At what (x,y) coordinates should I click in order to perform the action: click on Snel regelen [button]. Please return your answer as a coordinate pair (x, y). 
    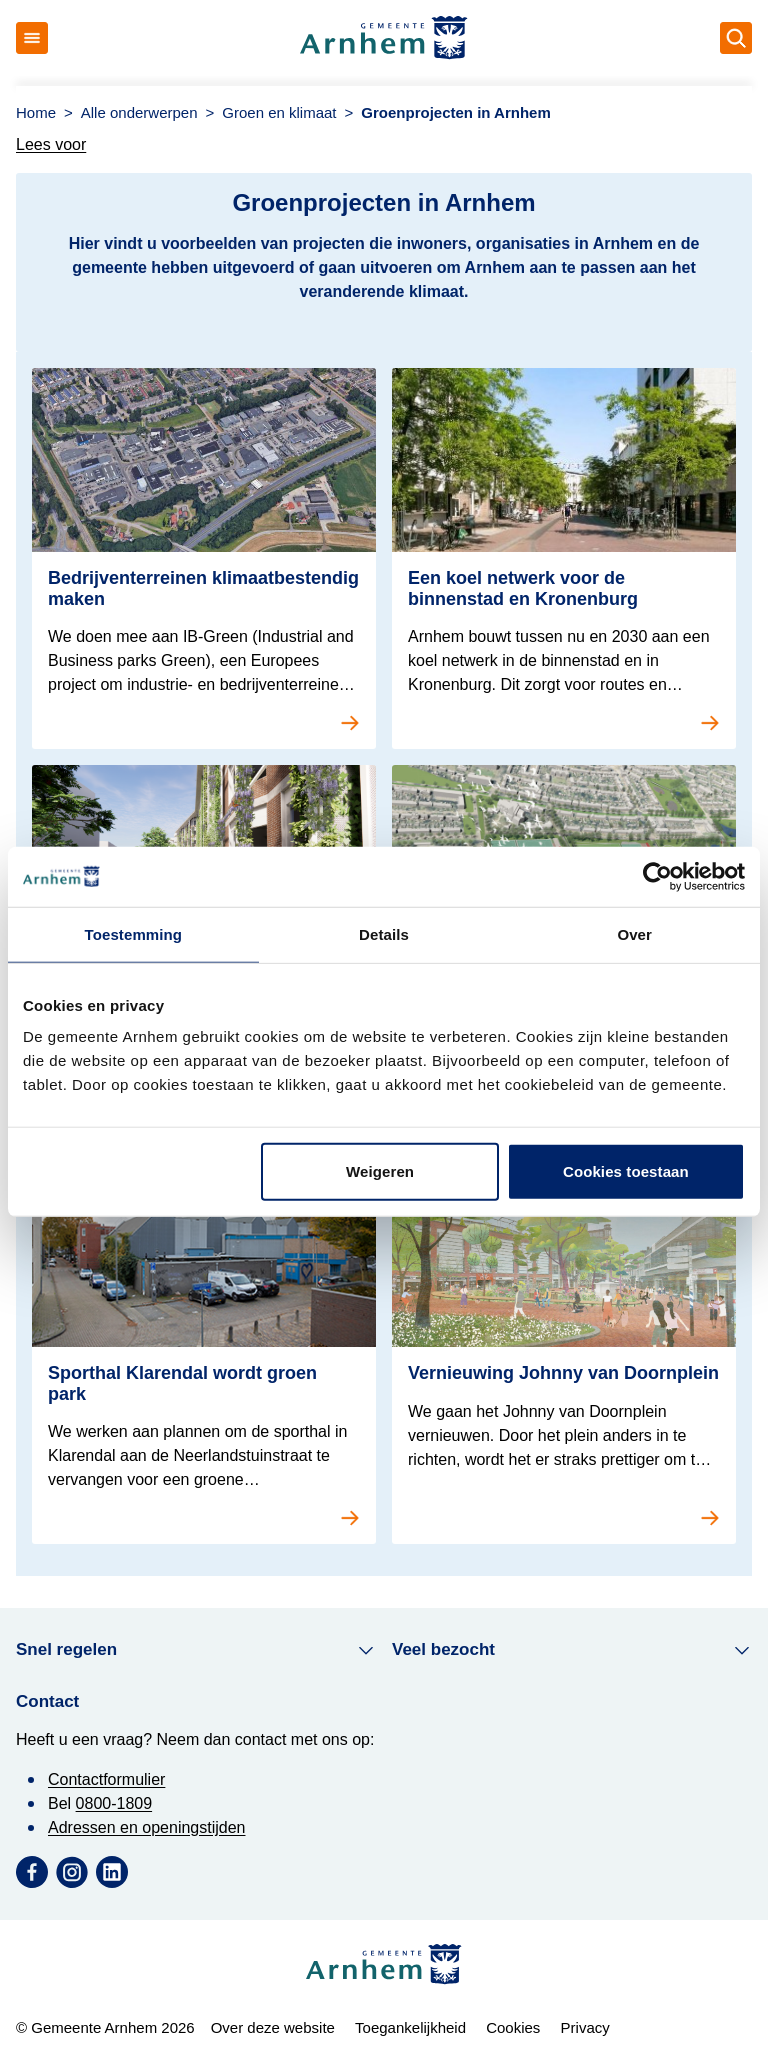
    Looking at the image, I should click on (196, 1650).